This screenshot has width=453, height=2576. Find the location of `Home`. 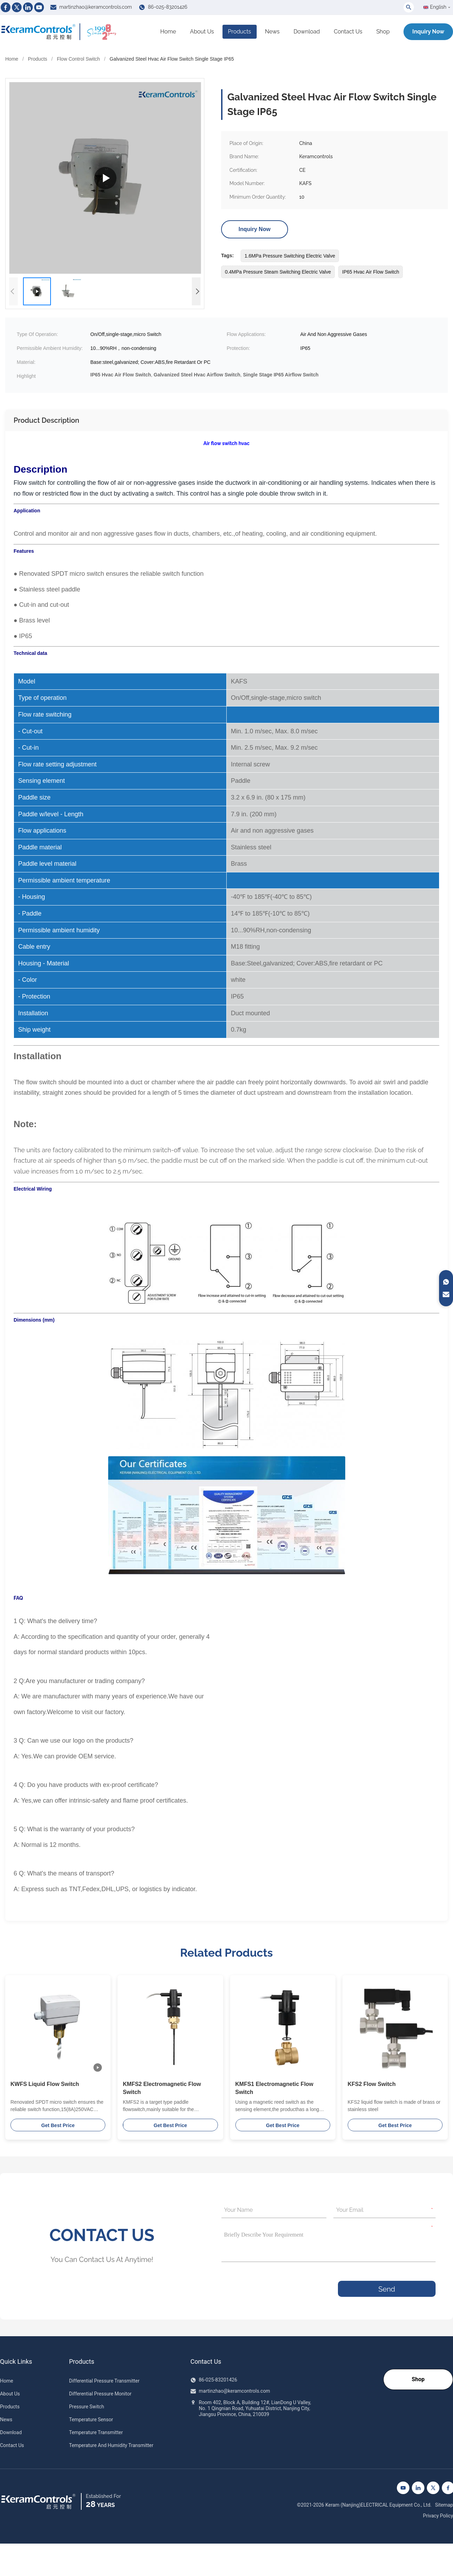

Home is located at coordinates (168, 31).